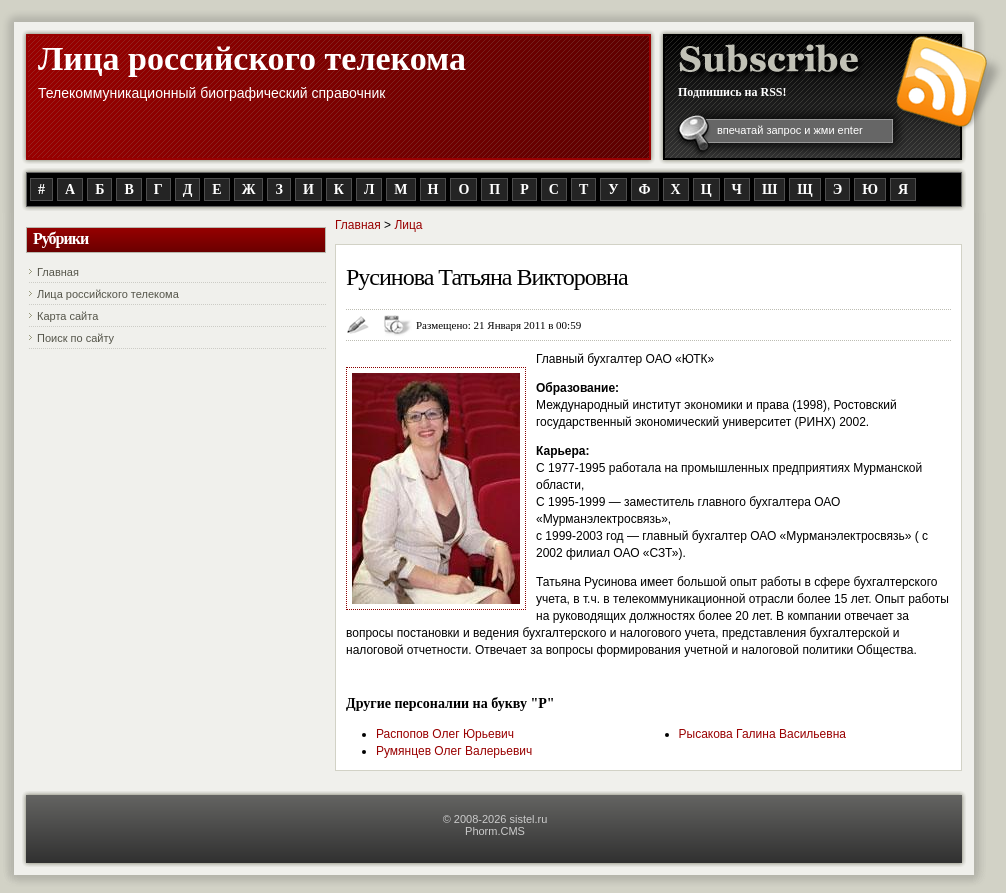 The image size is (1006, 893). I want to click on Поиск по сайту, so click(75, 338).